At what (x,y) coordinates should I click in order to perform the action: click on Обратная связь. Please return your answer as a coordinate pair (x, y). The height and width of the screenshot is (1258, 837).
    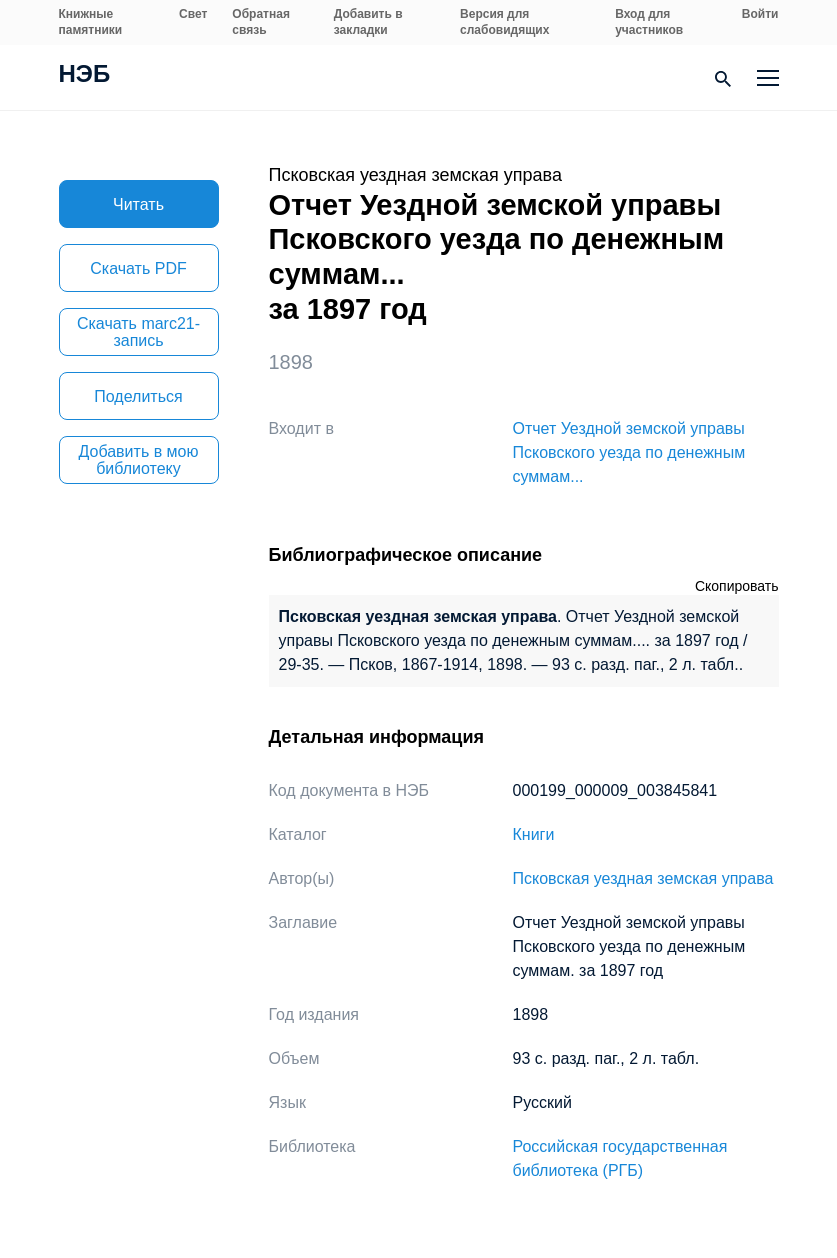
    Looking at the image, I should click on (261, 22).